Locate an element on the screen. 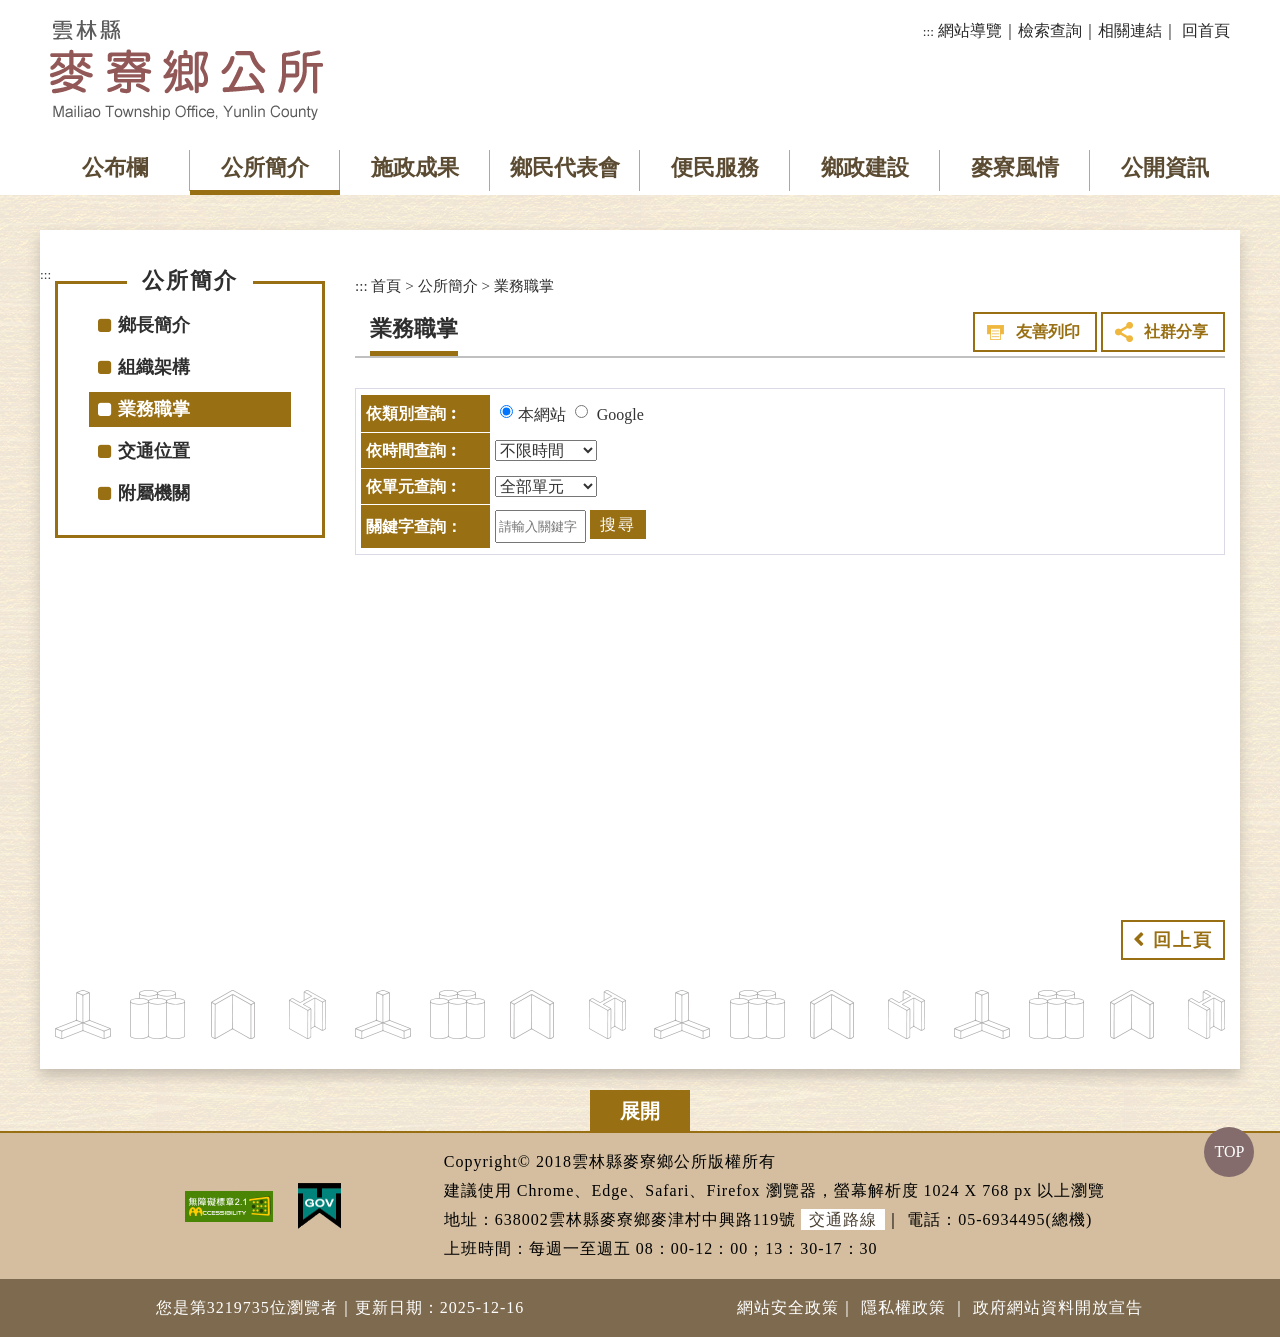  檢索查詢 is located at coordinates (1050, 30).